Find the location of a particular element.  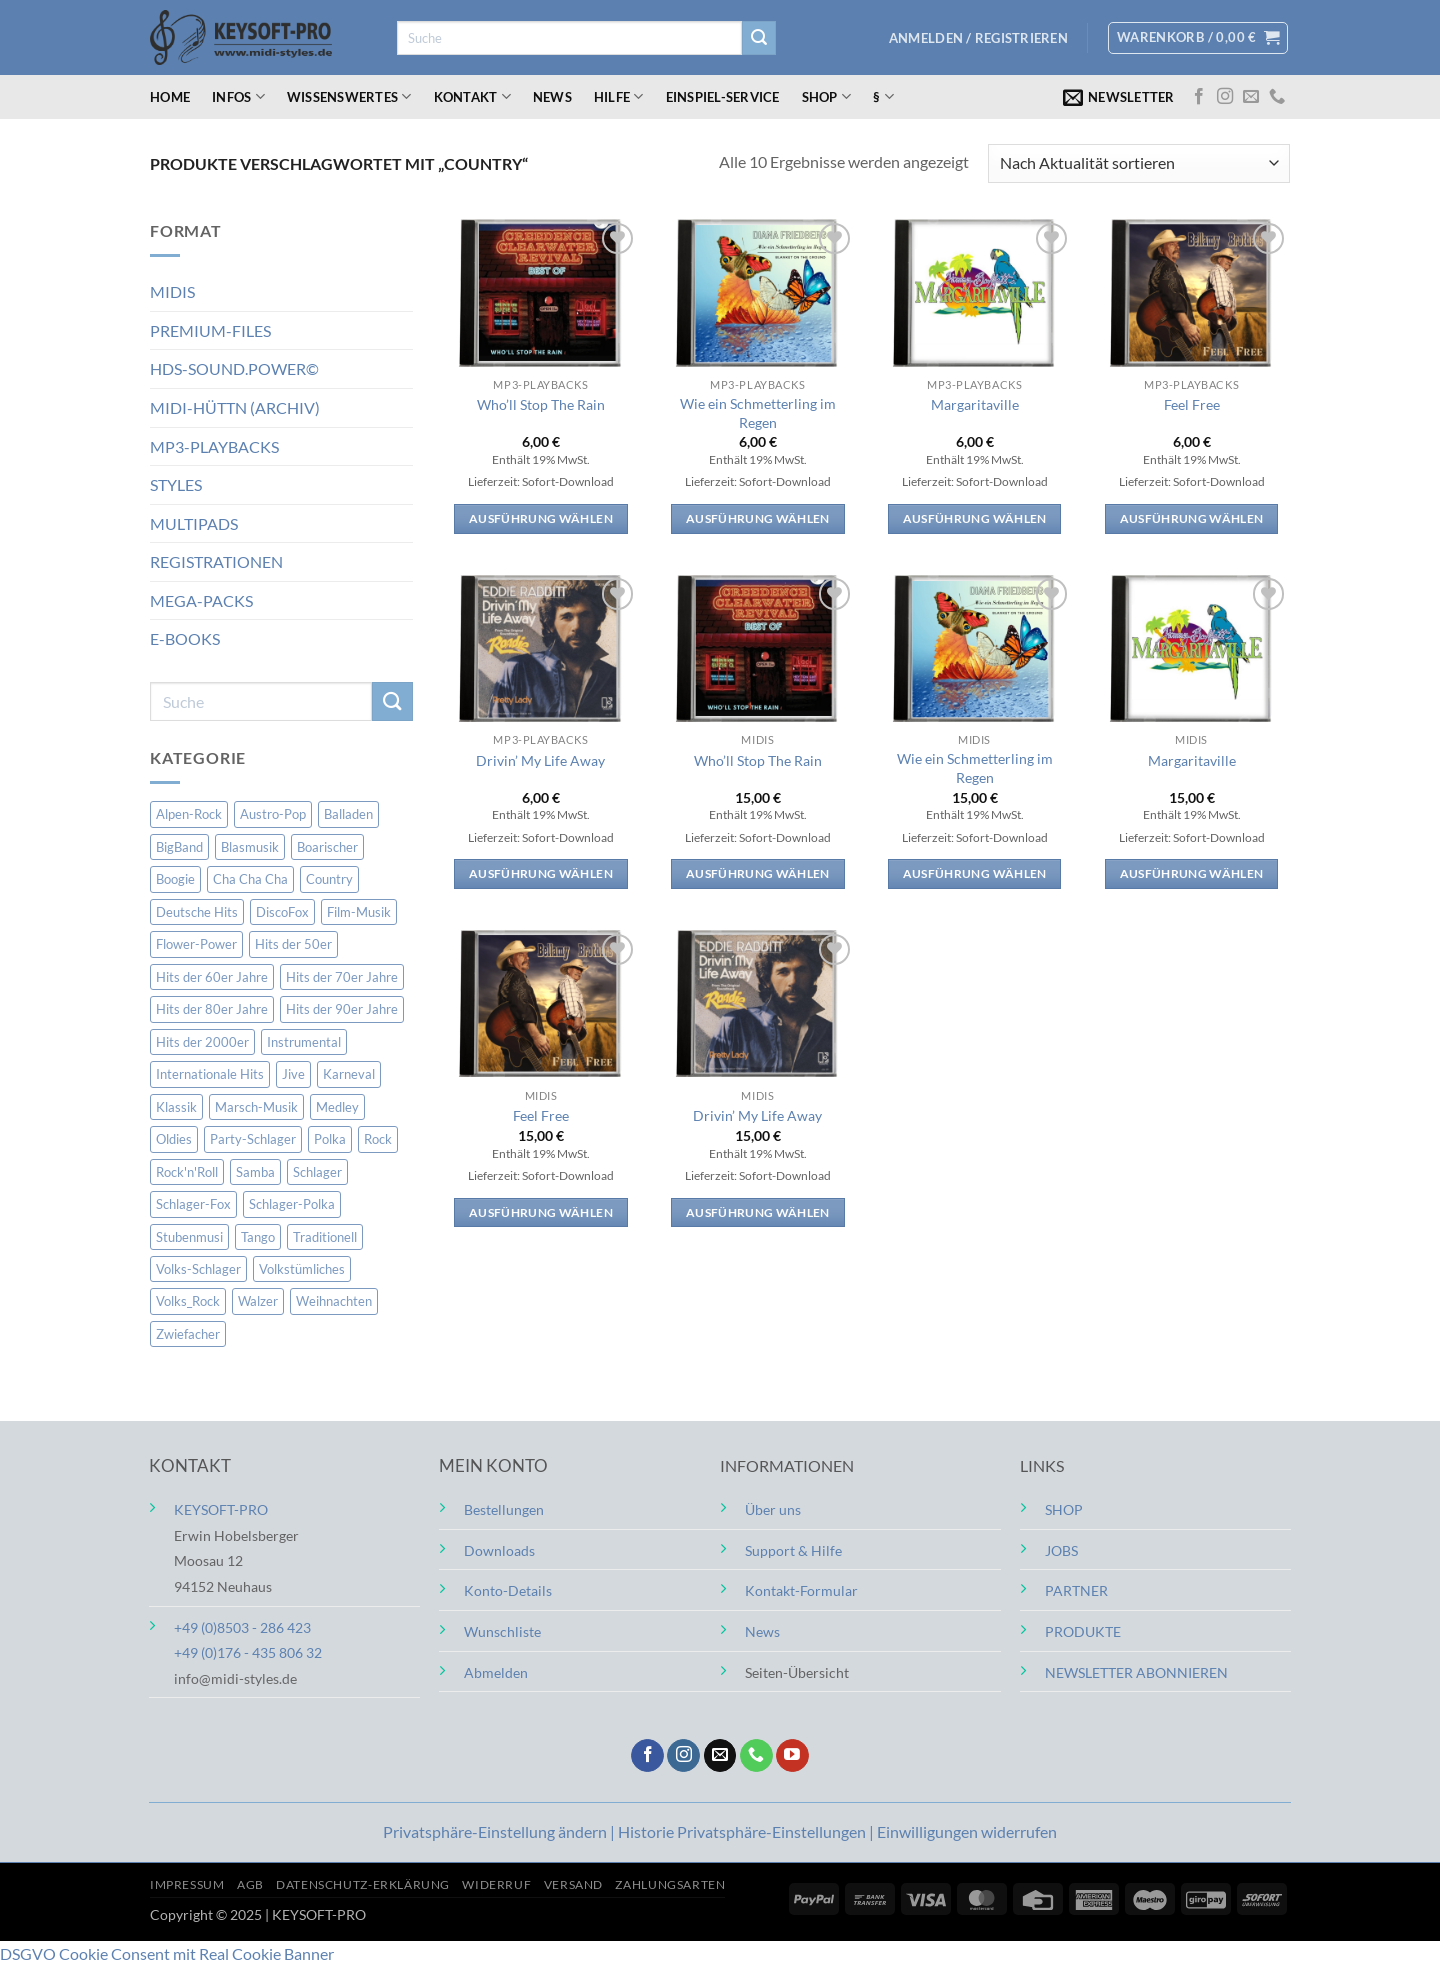

Infos is located at coordinates (238, 96).